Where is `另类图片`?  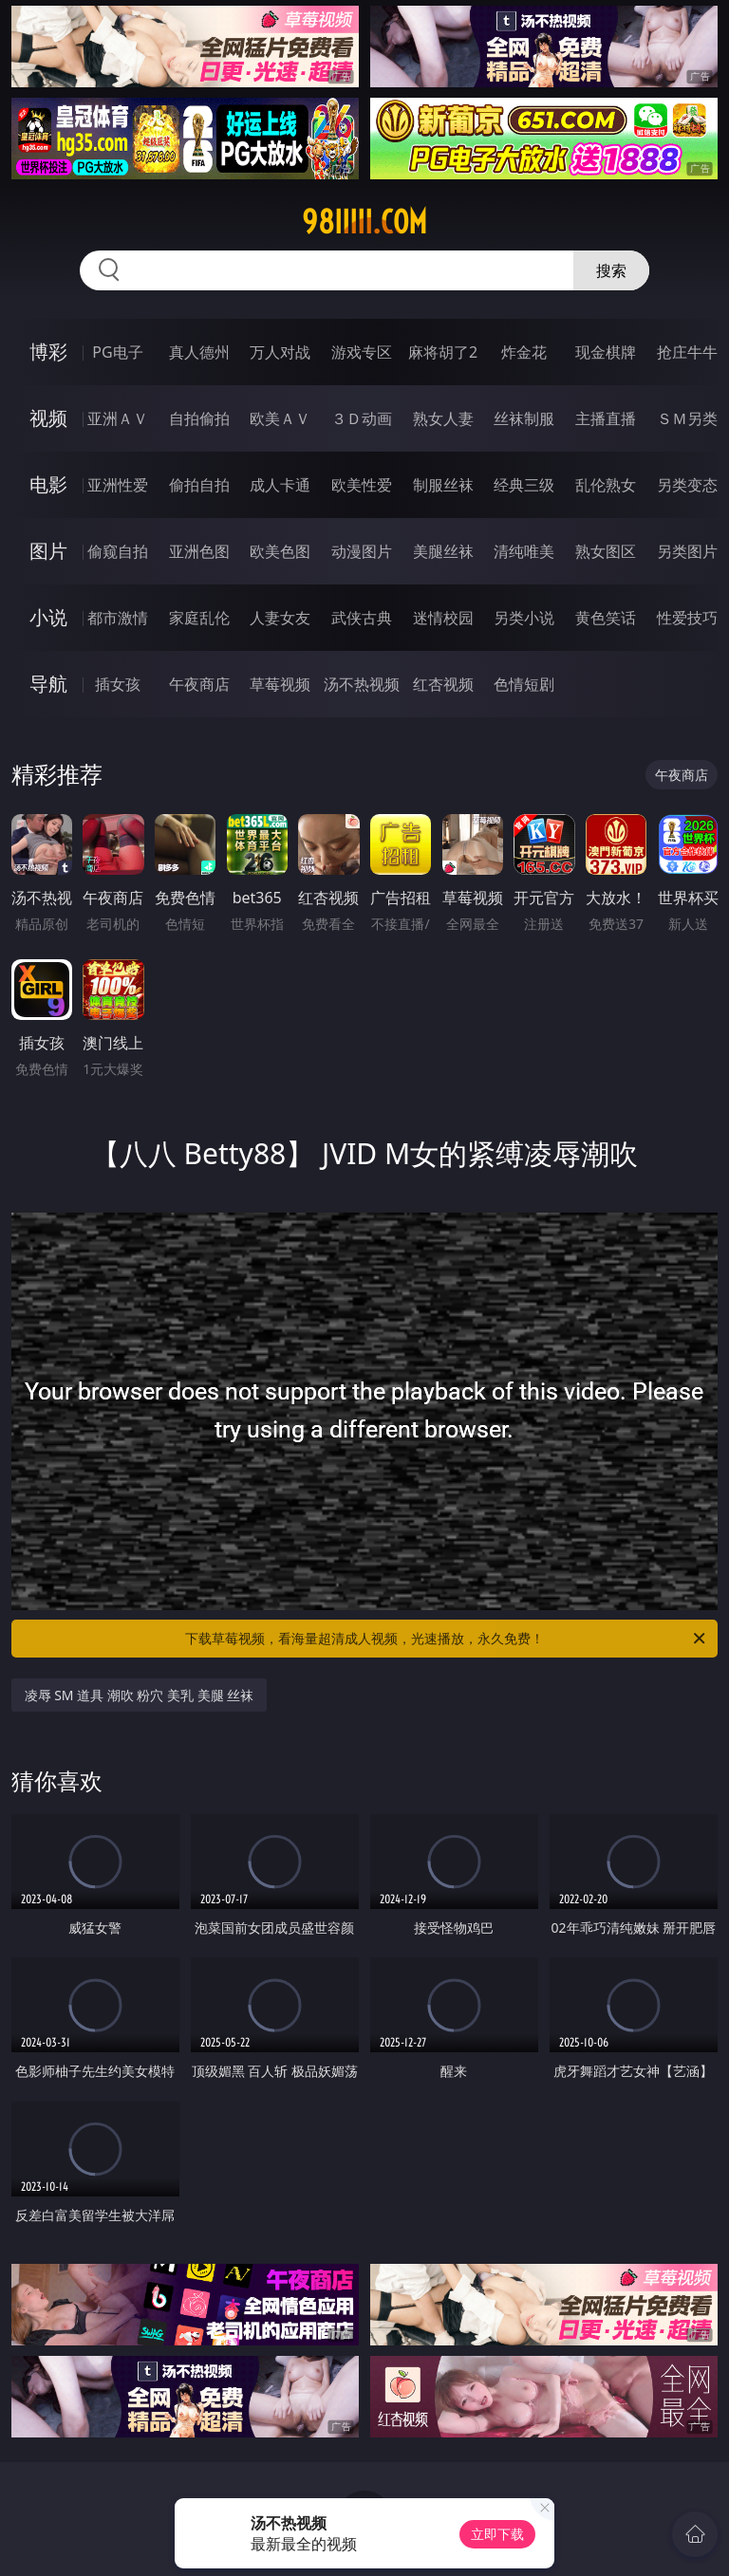
另类图片 is located at coordinates (687, 551).